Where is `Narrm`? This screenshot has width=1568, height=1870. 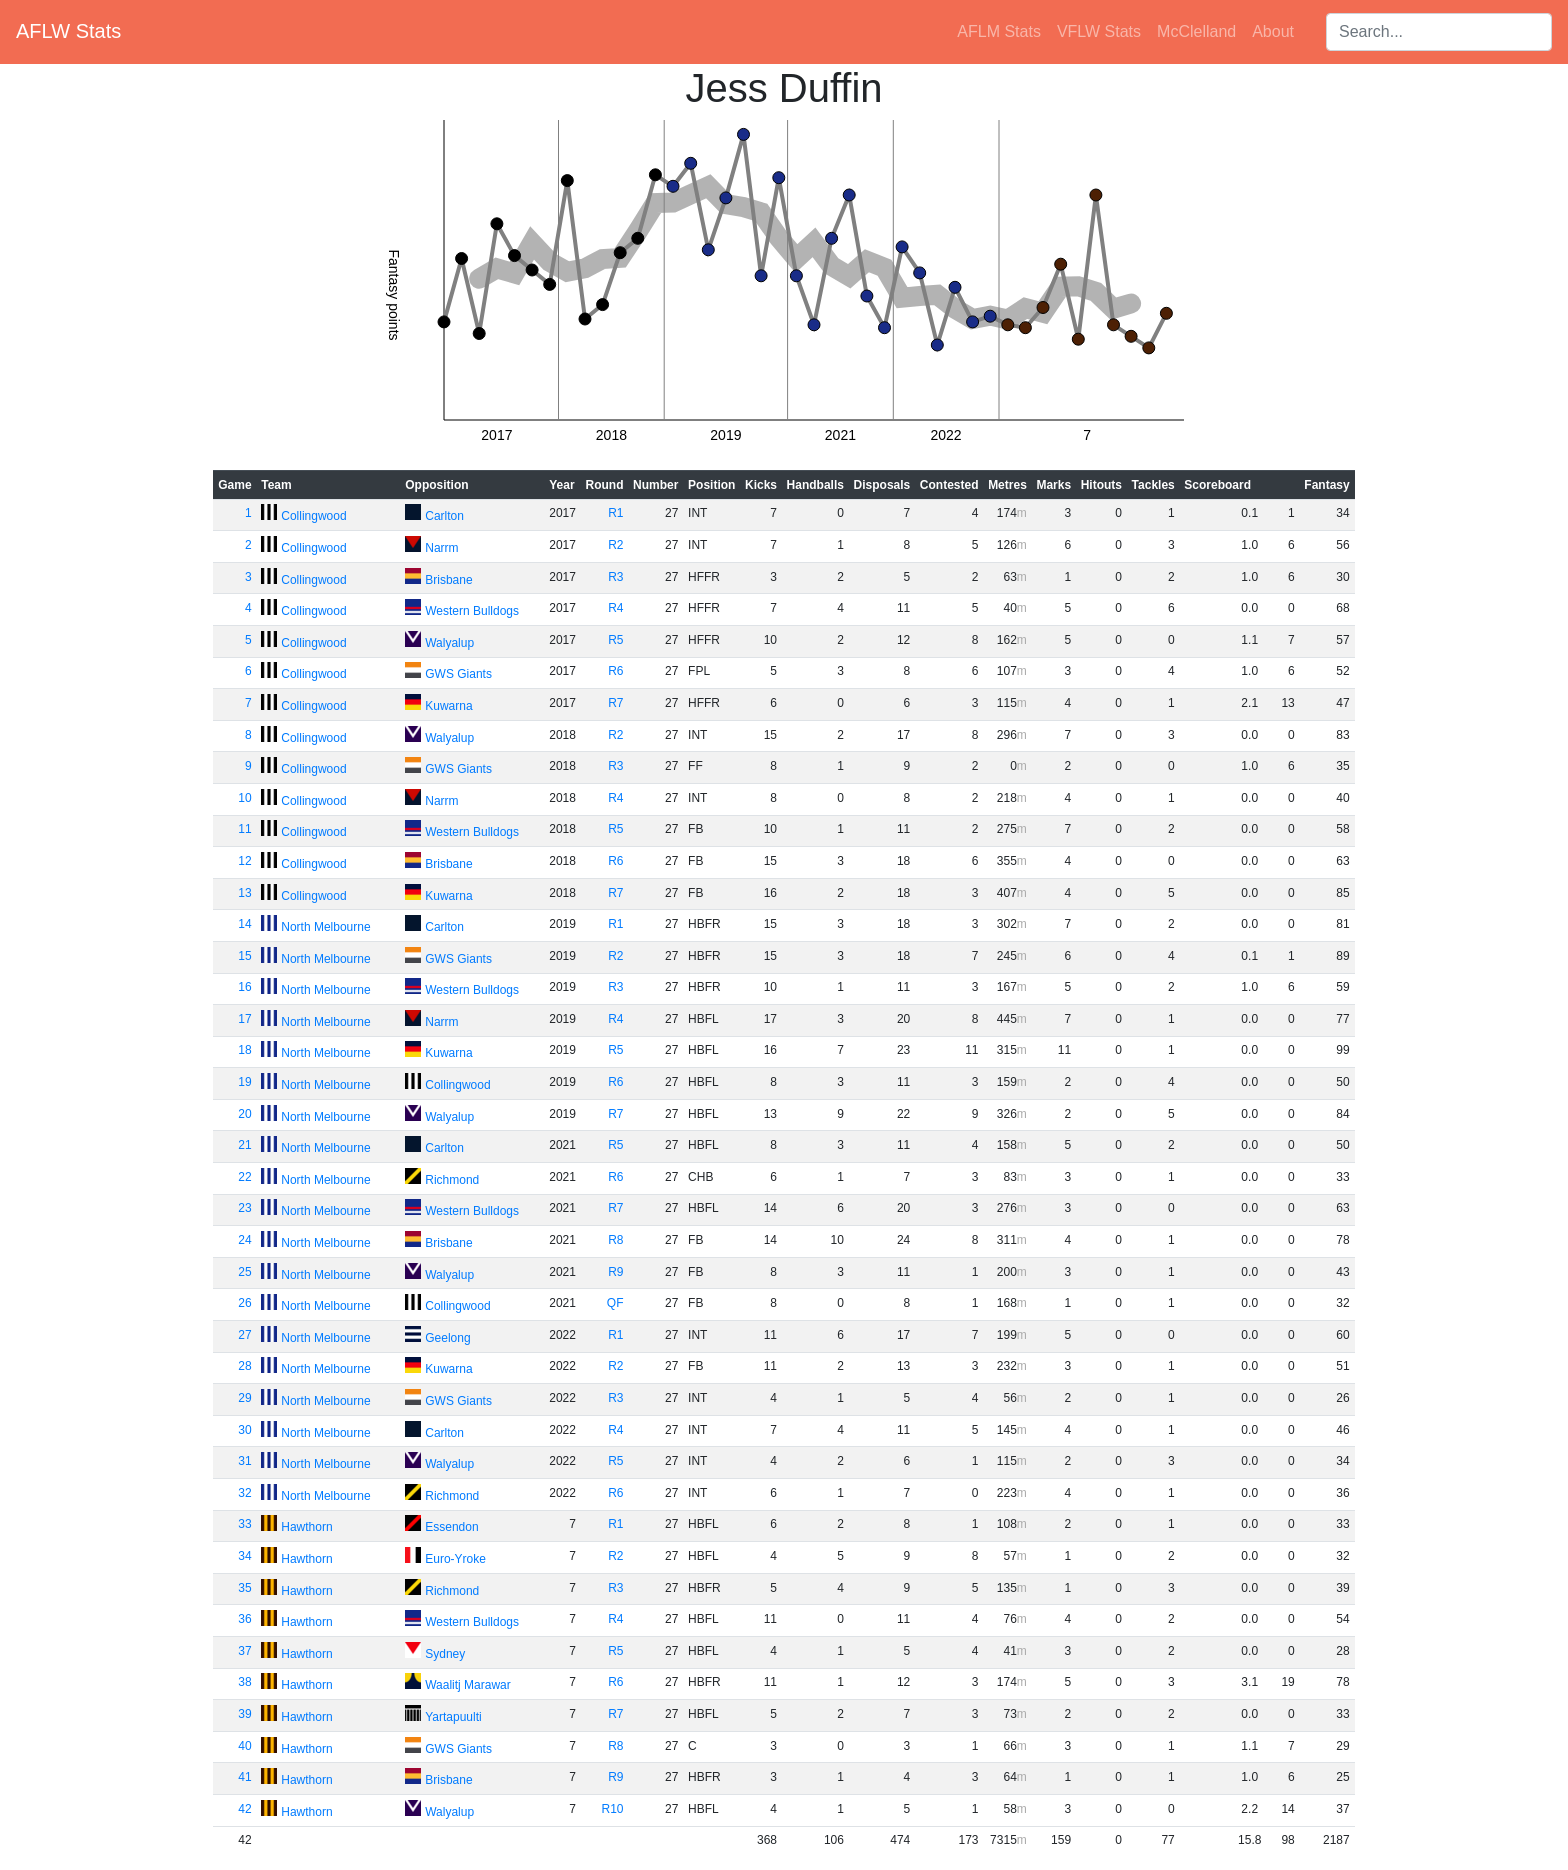
Narrm is located at coordinates (441, 548).